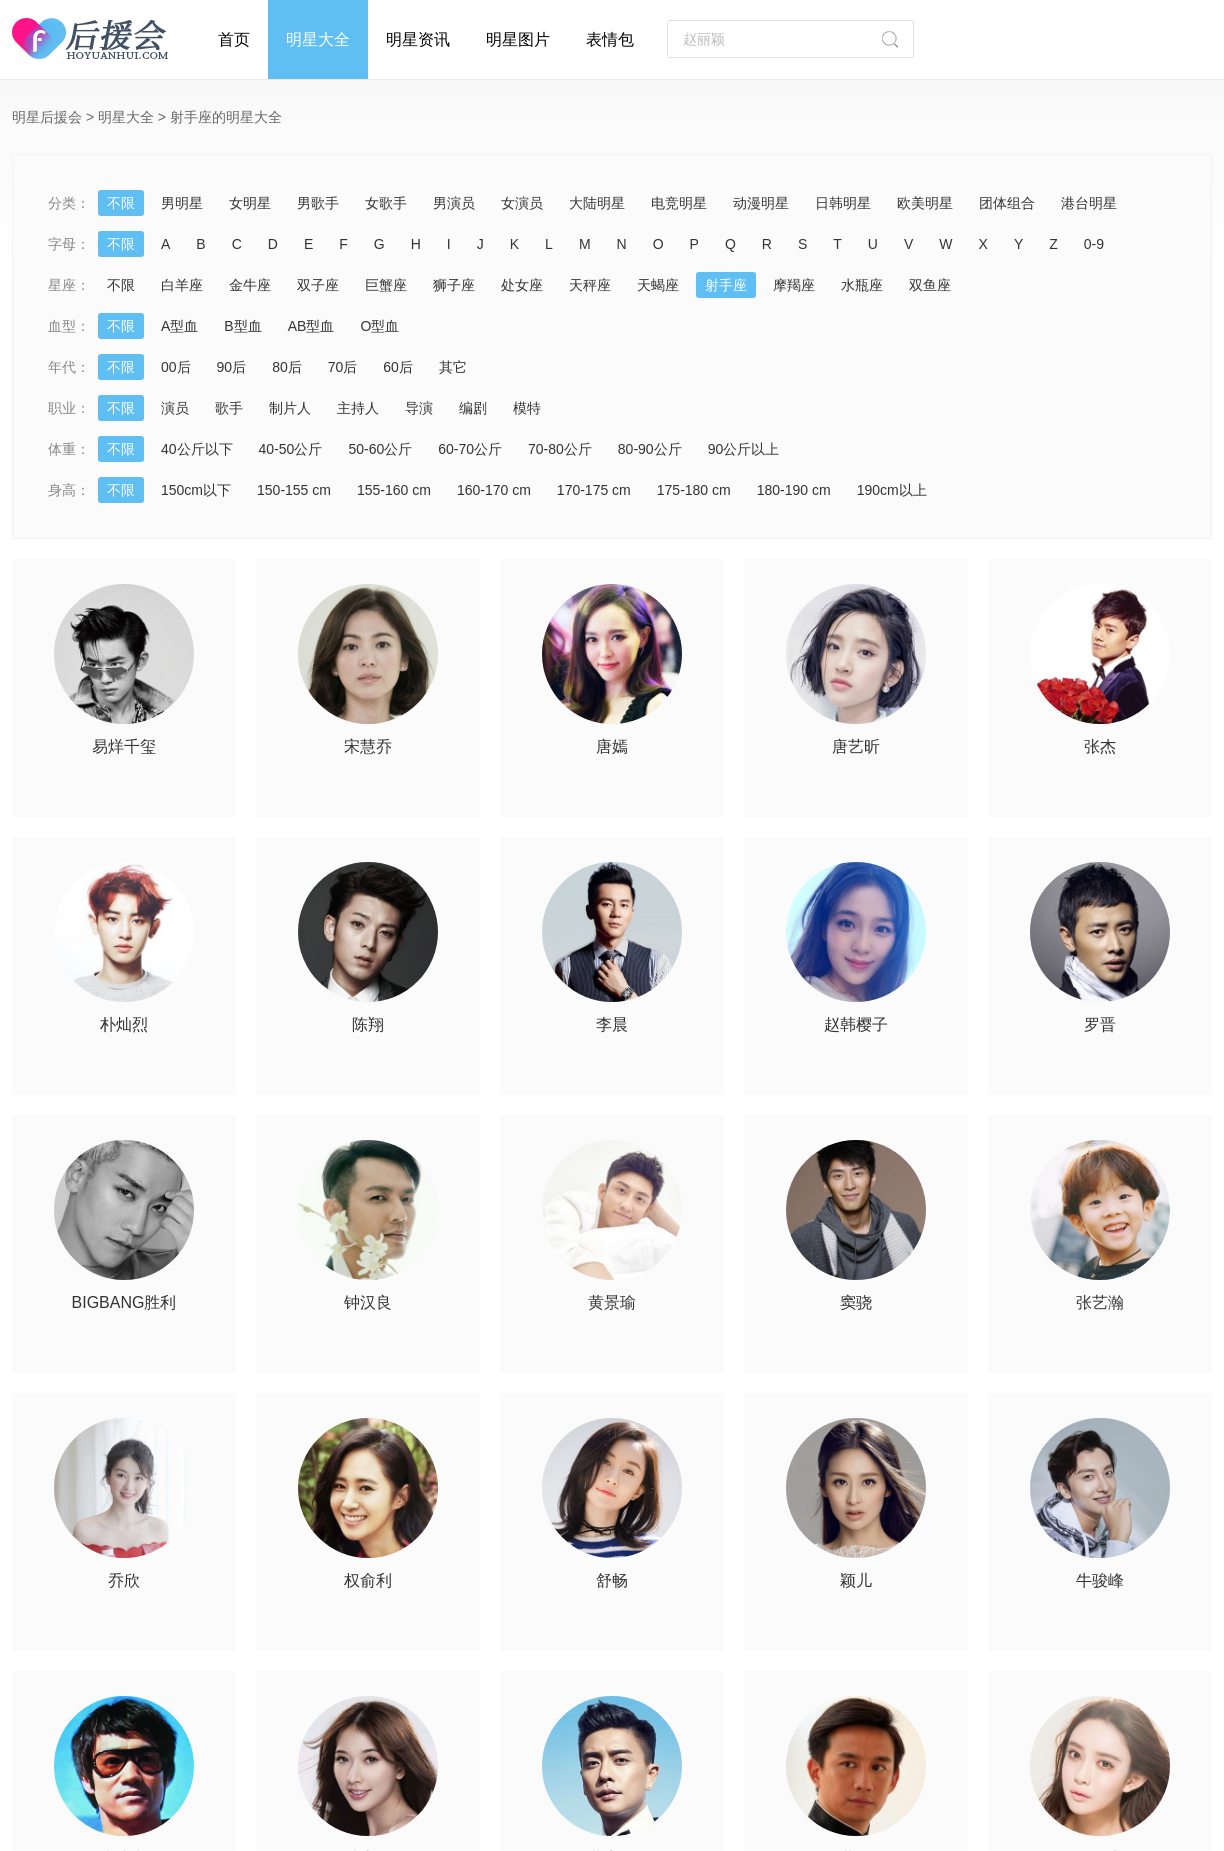 The height and width of the screenshot is (1851, 1224). What do you see at coordinates (522, 285) in the screenshot?
I see `处女座` at bounding box center [522, 285].